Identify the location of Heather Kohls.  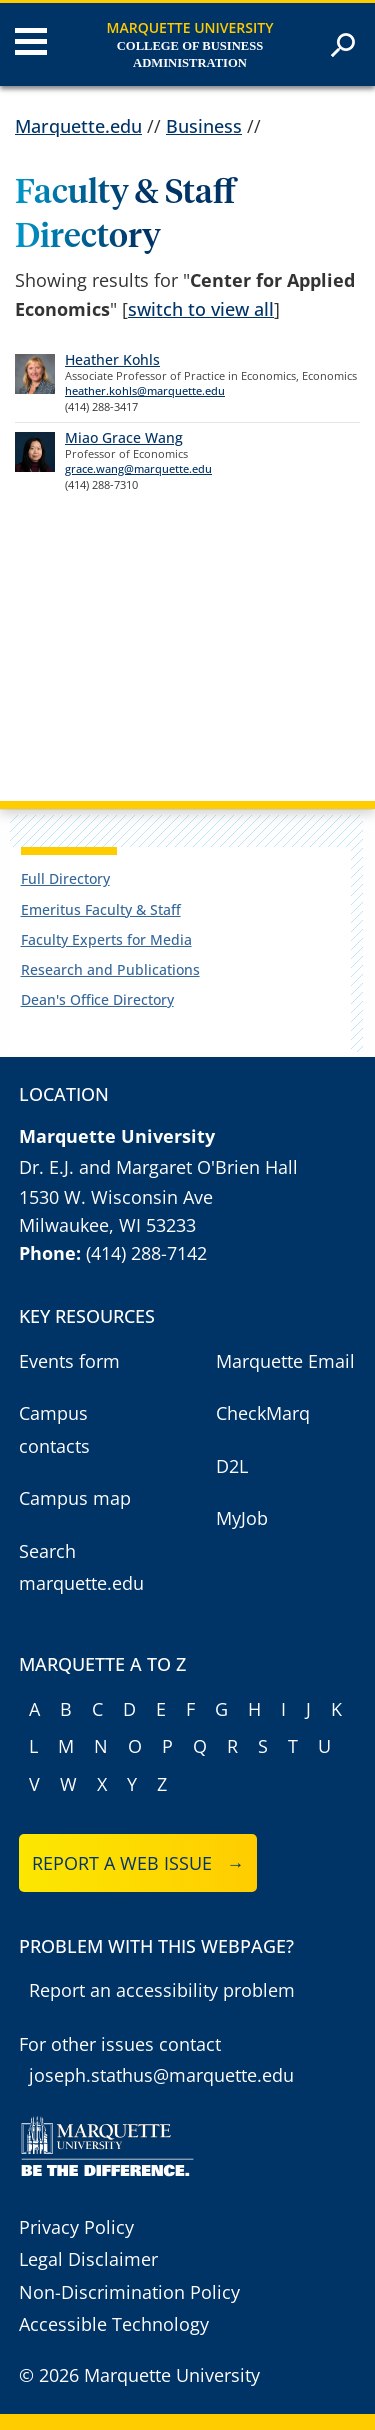
(112, 359).